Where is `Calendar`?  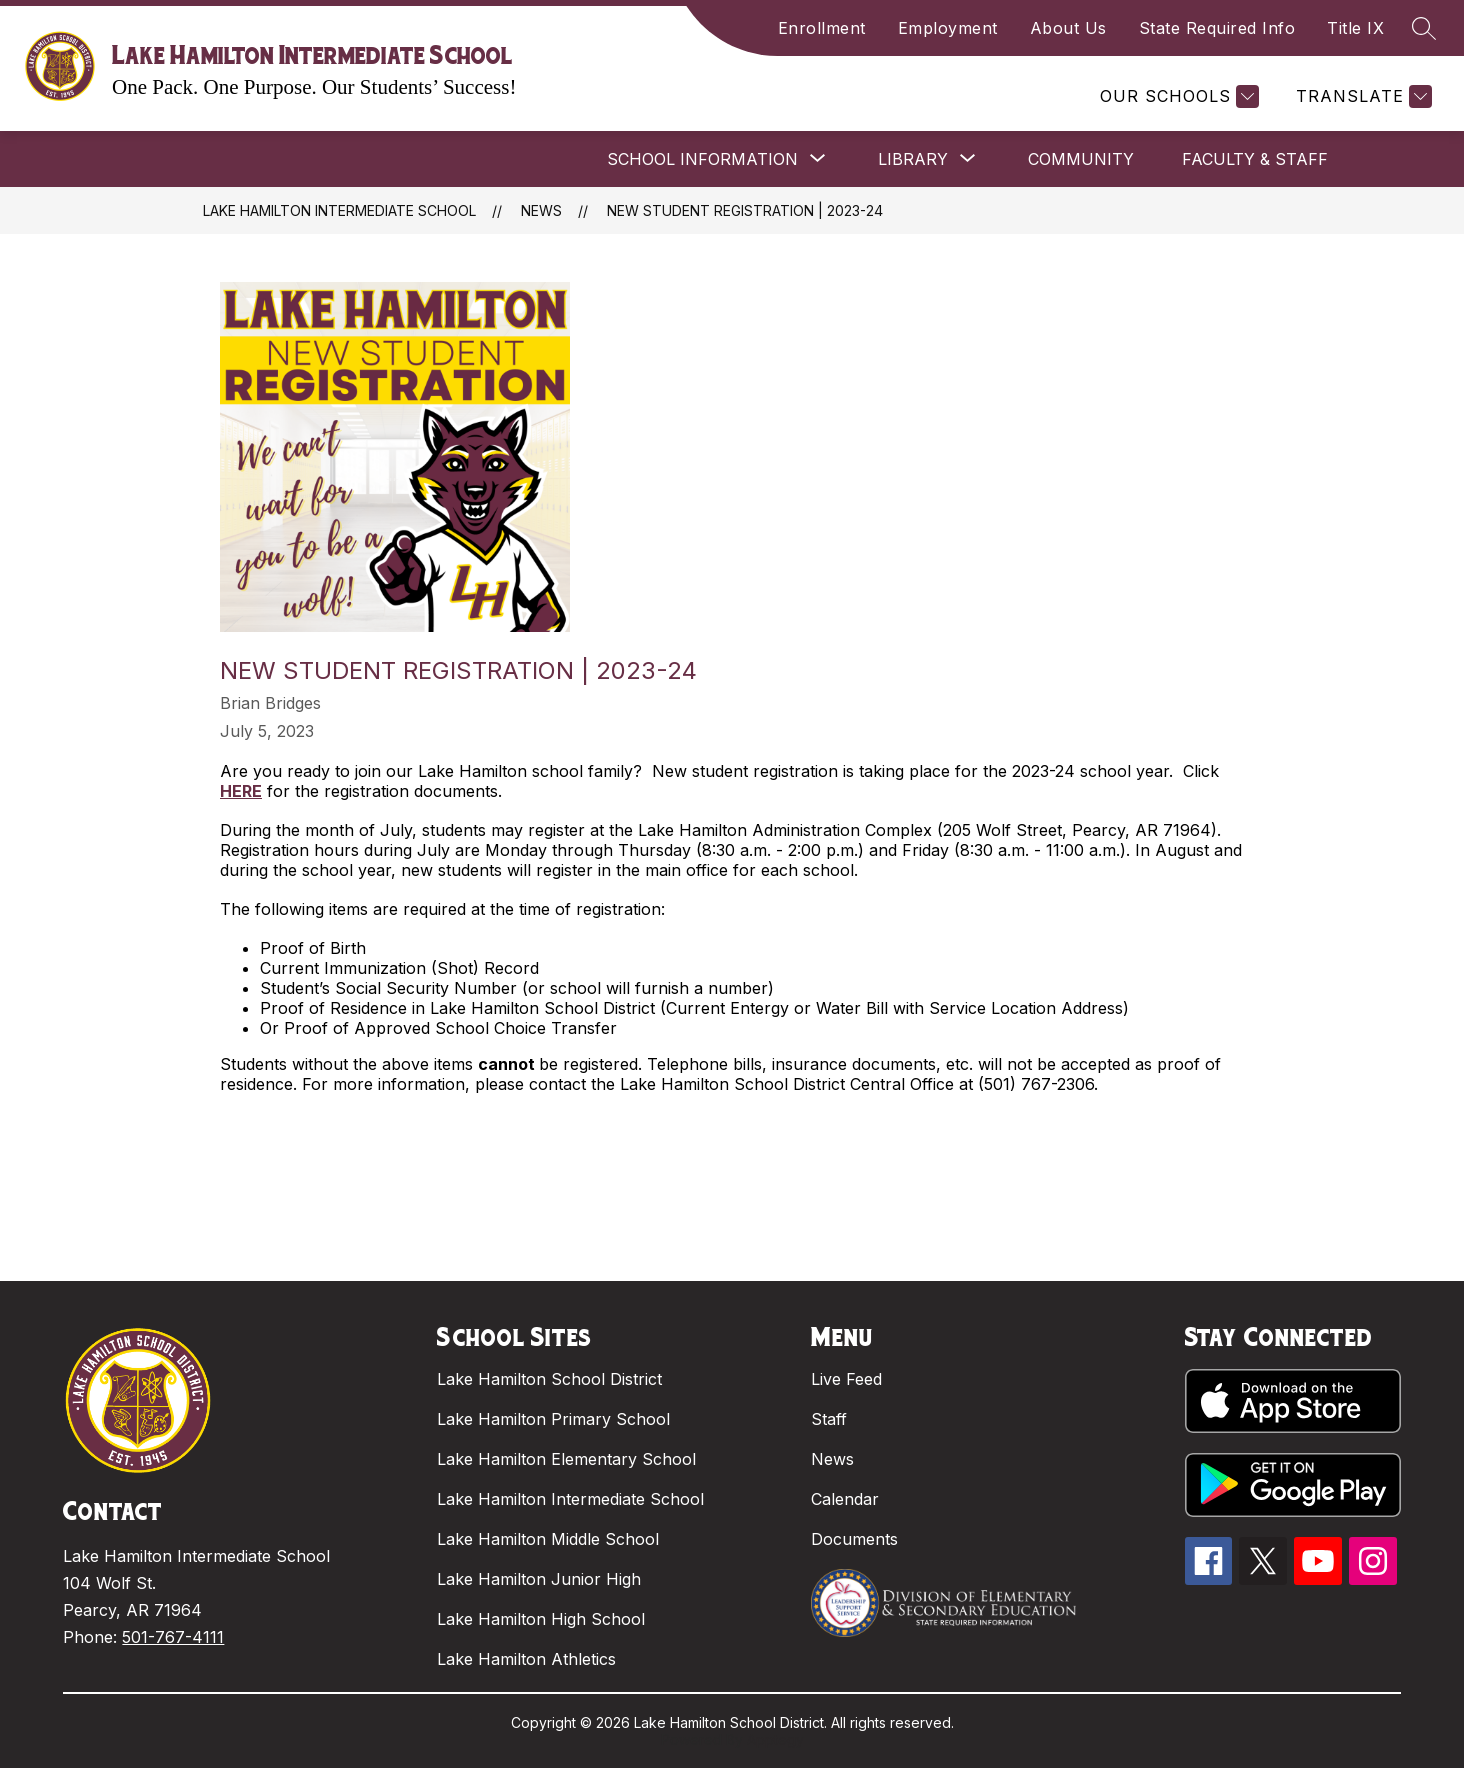
Calendar is located at coordinates (845, 1499).